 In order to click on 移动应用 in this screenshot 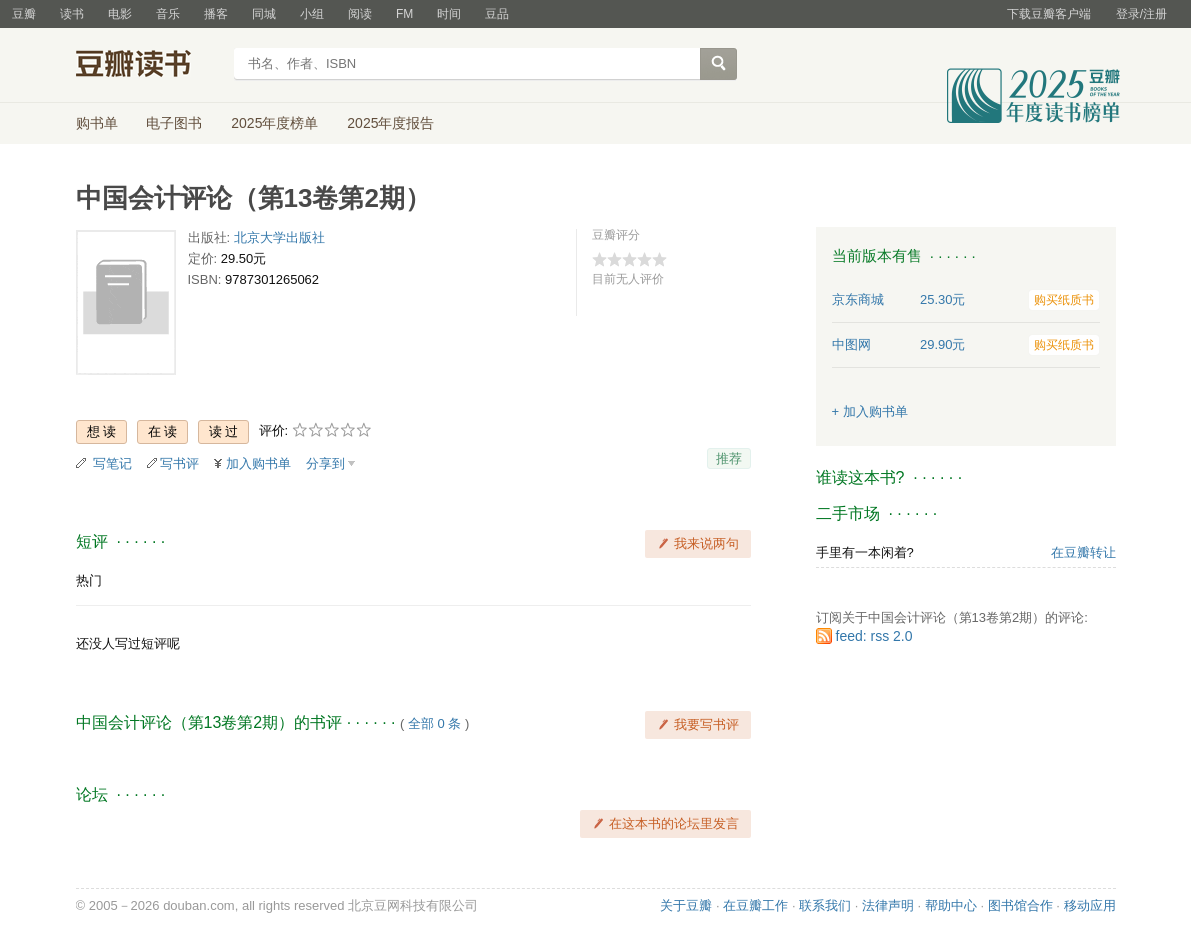, I will do `click(1090, 905)`.